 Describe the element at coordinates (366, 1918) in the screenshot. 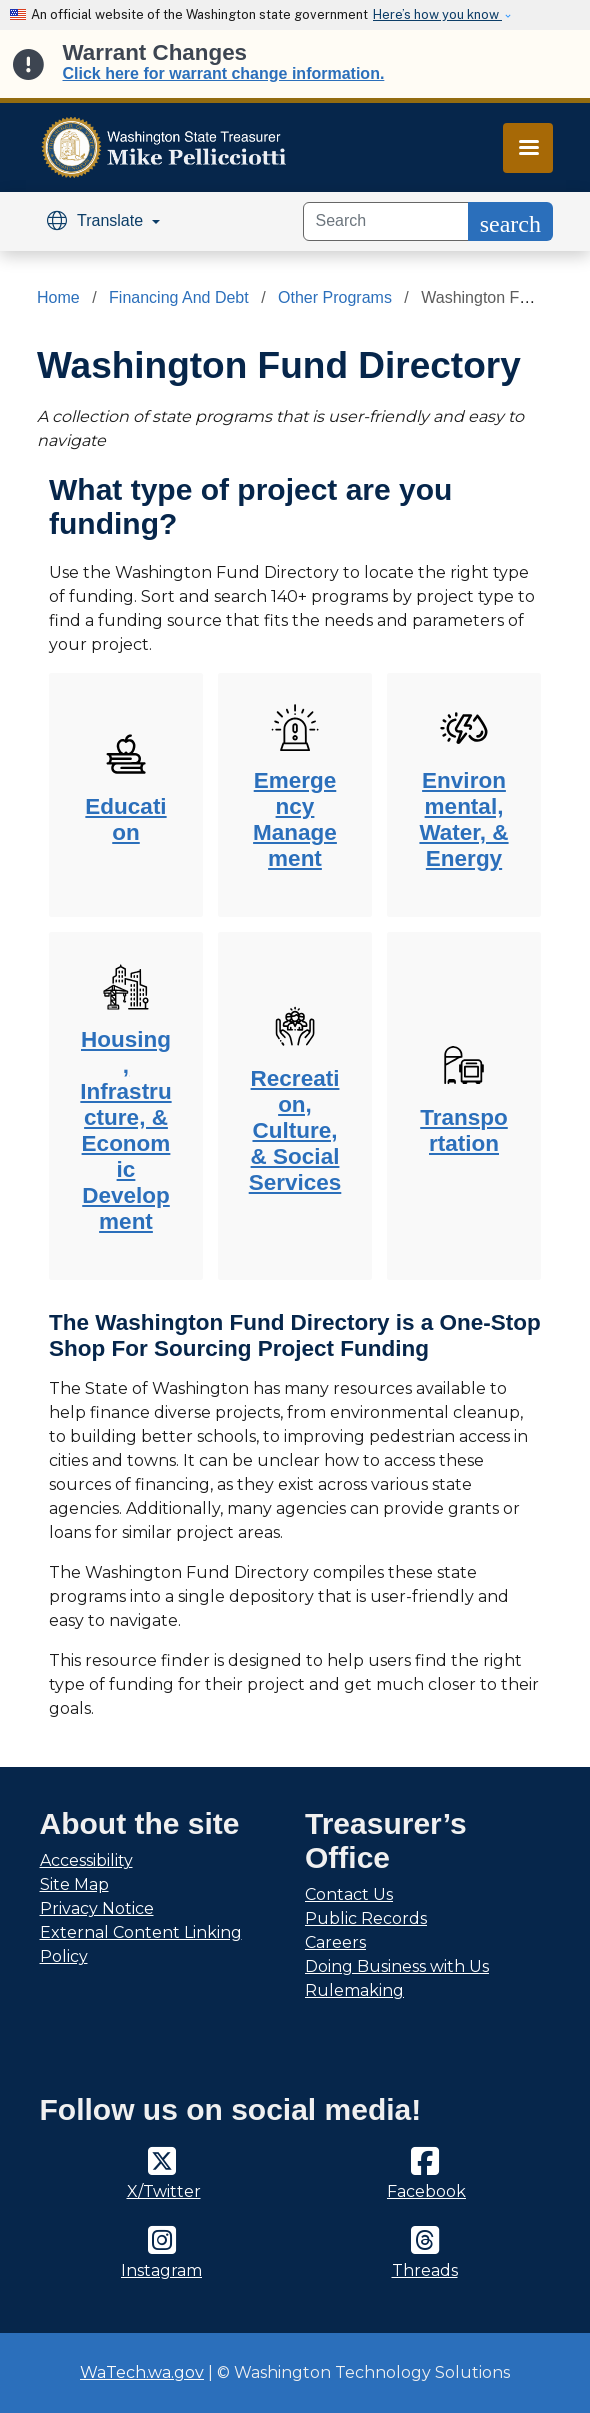

I see `Public Records` at that location.